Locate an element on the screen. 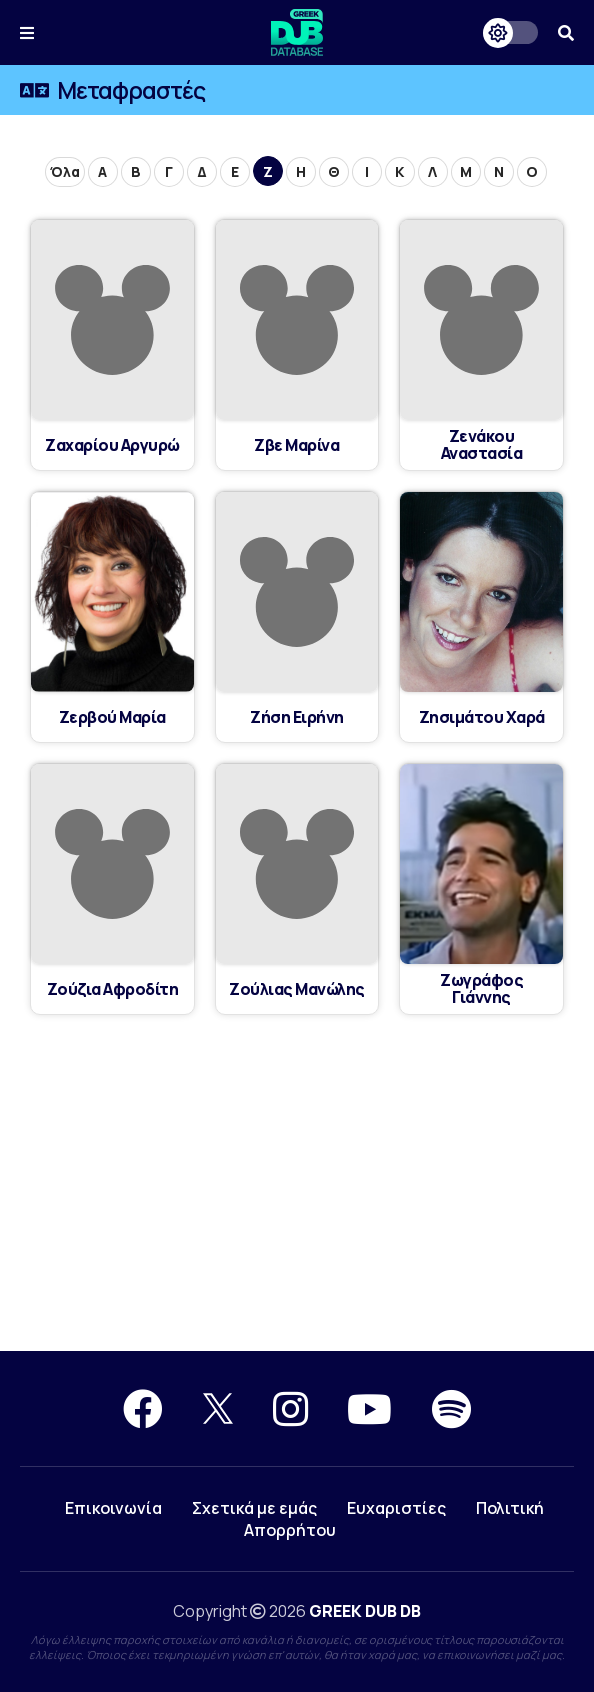 The image size is (594, 1692). Ευχαριστίες is located at coordinates (396, 1508).